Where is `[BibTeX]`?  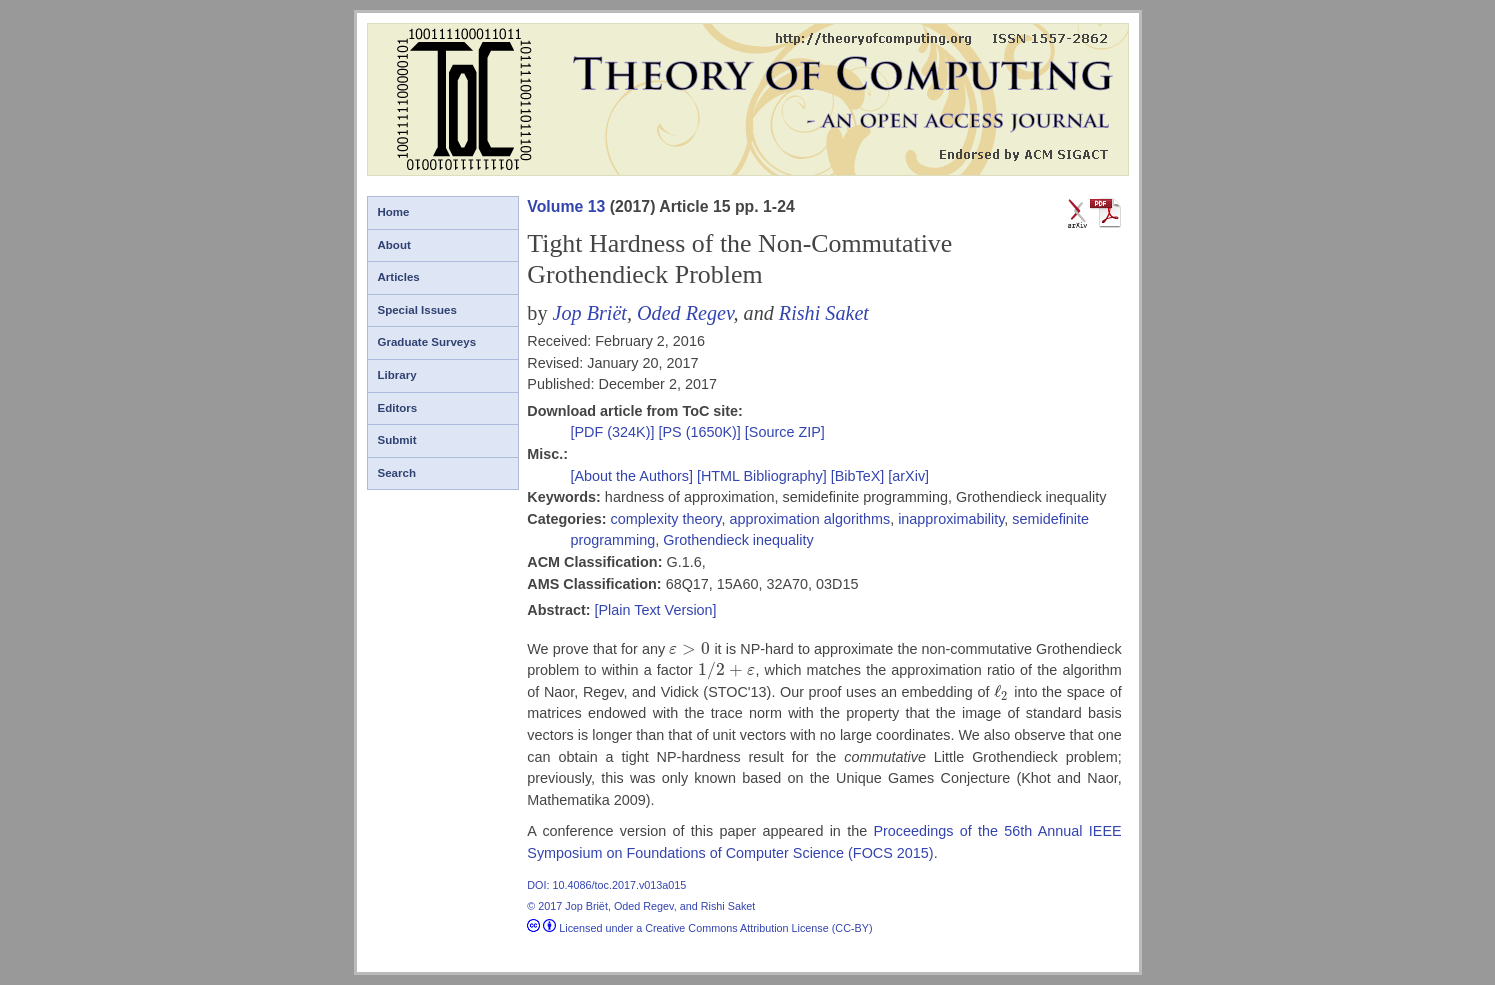 [BibTeX] is located at coordinates (858, 476).